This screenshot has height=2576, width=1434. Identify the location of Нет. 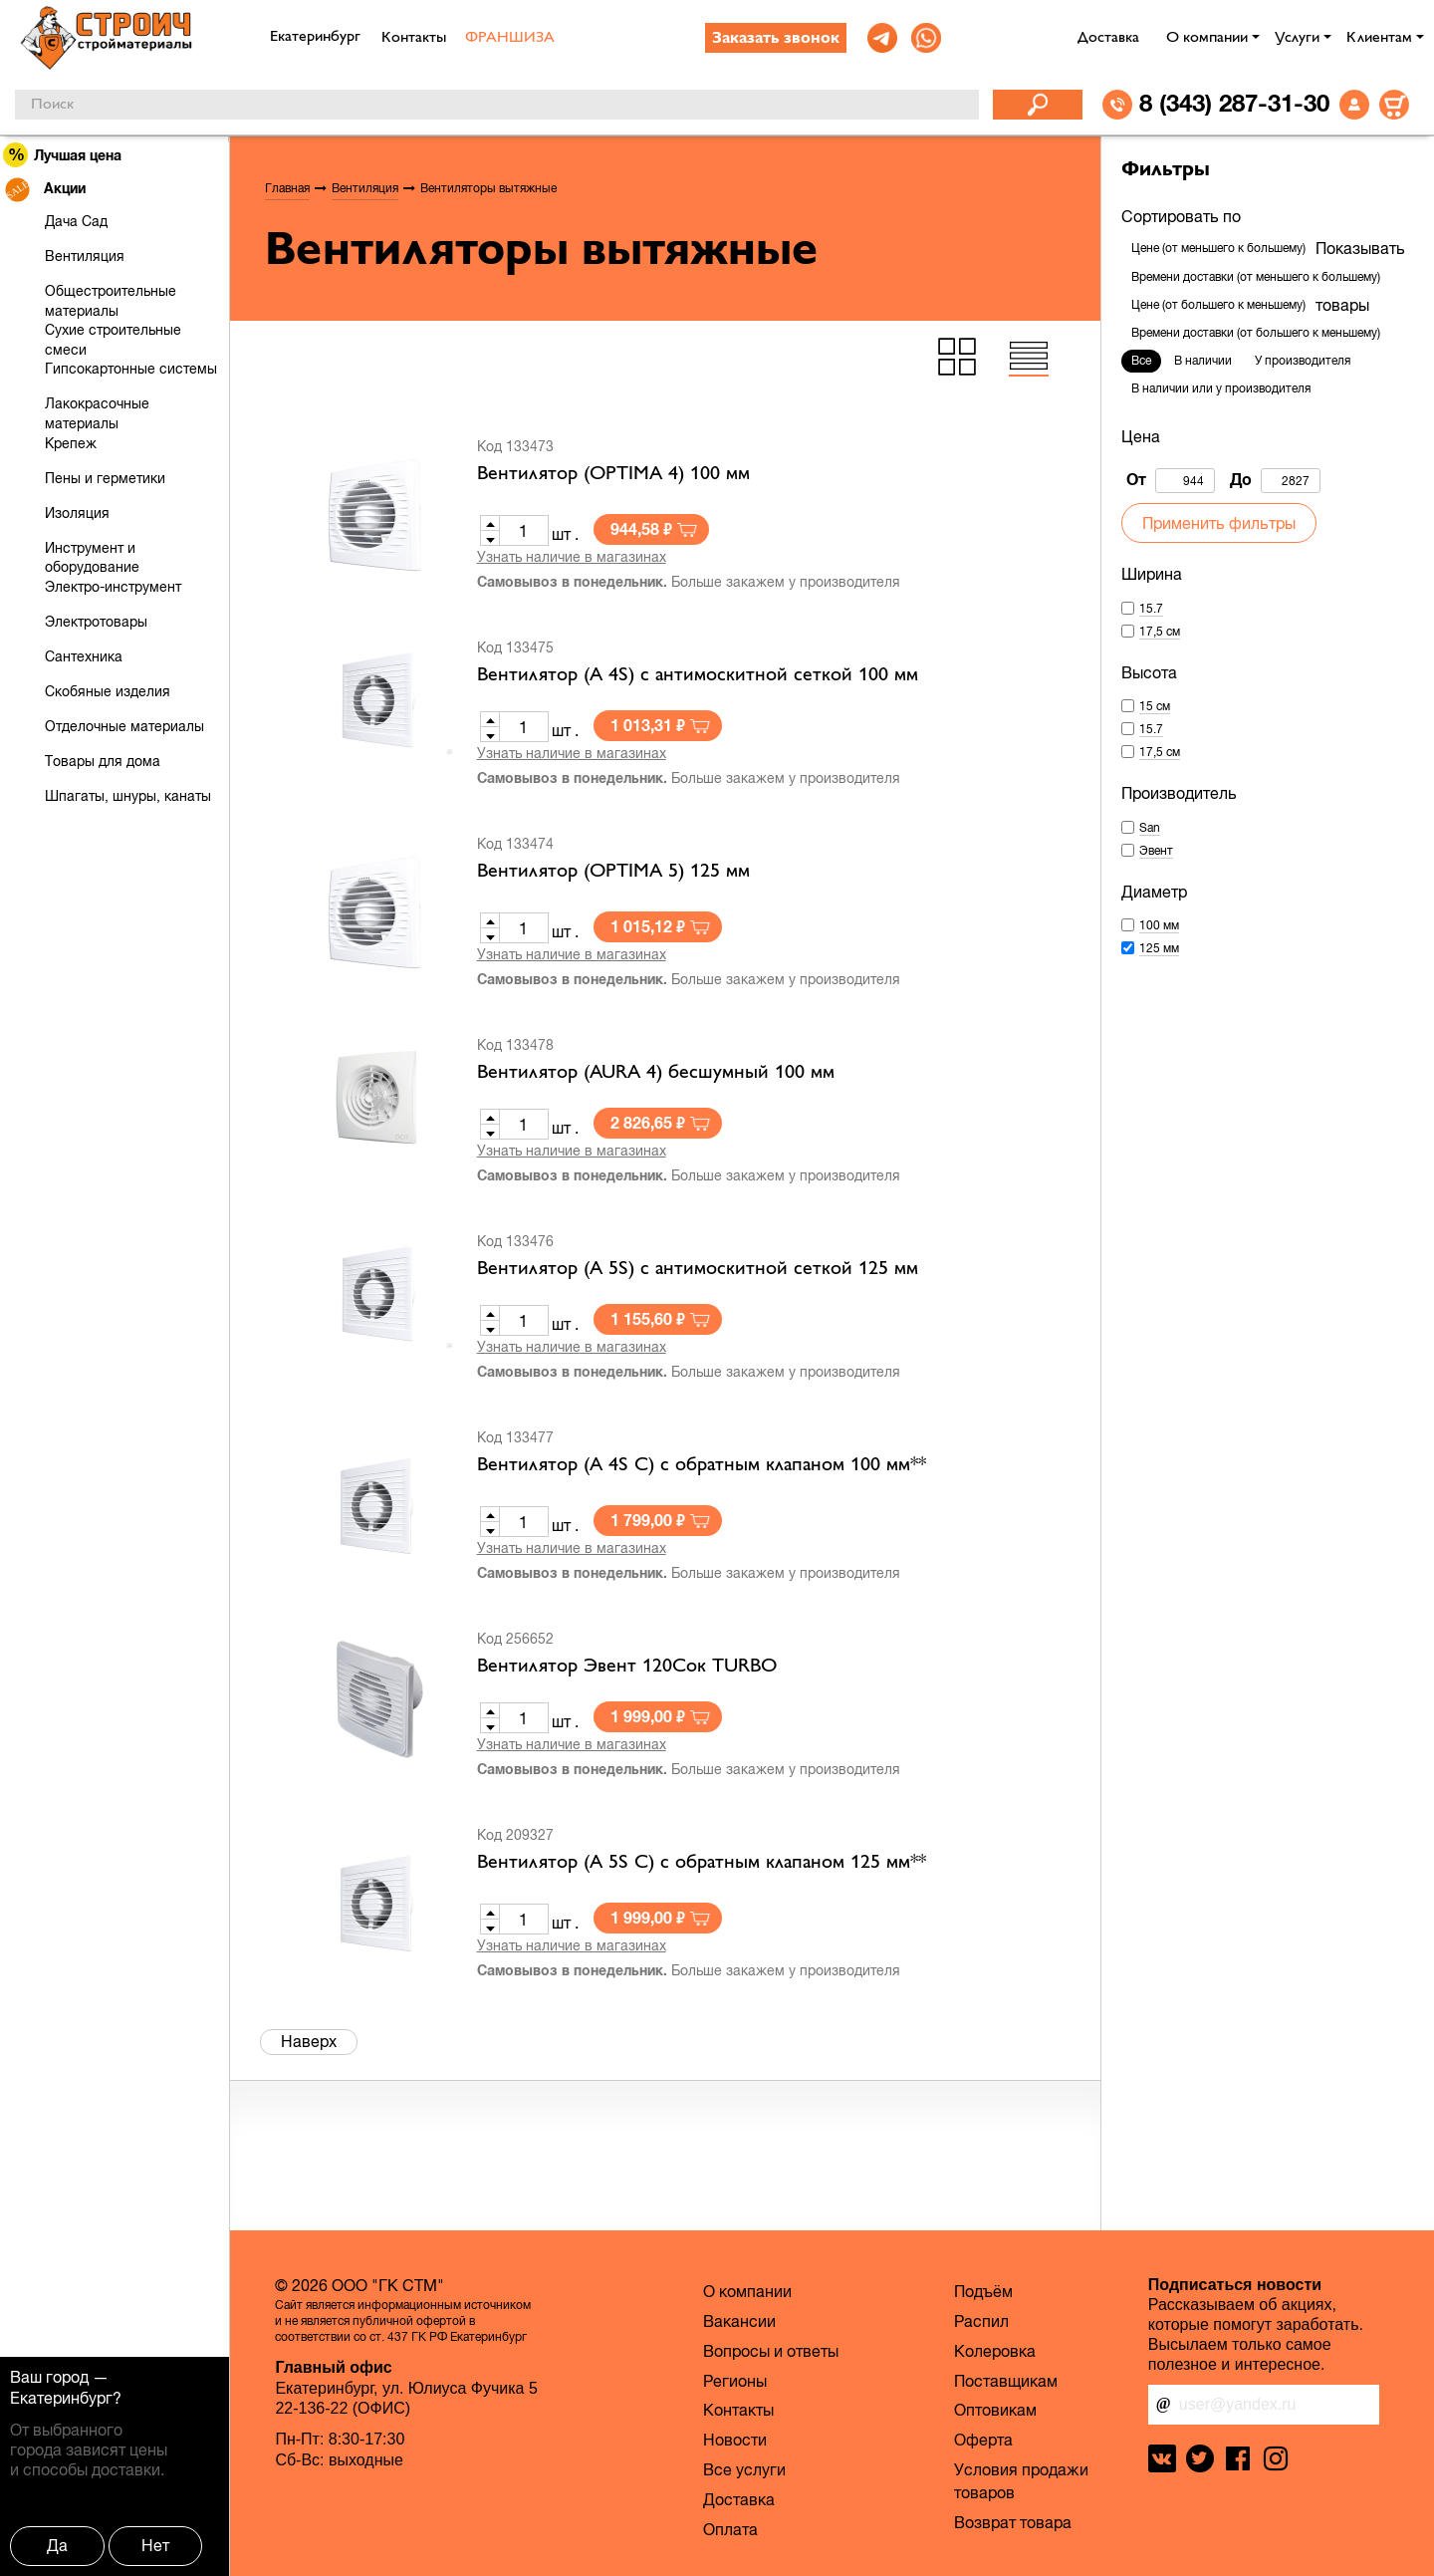
(155, 2545).